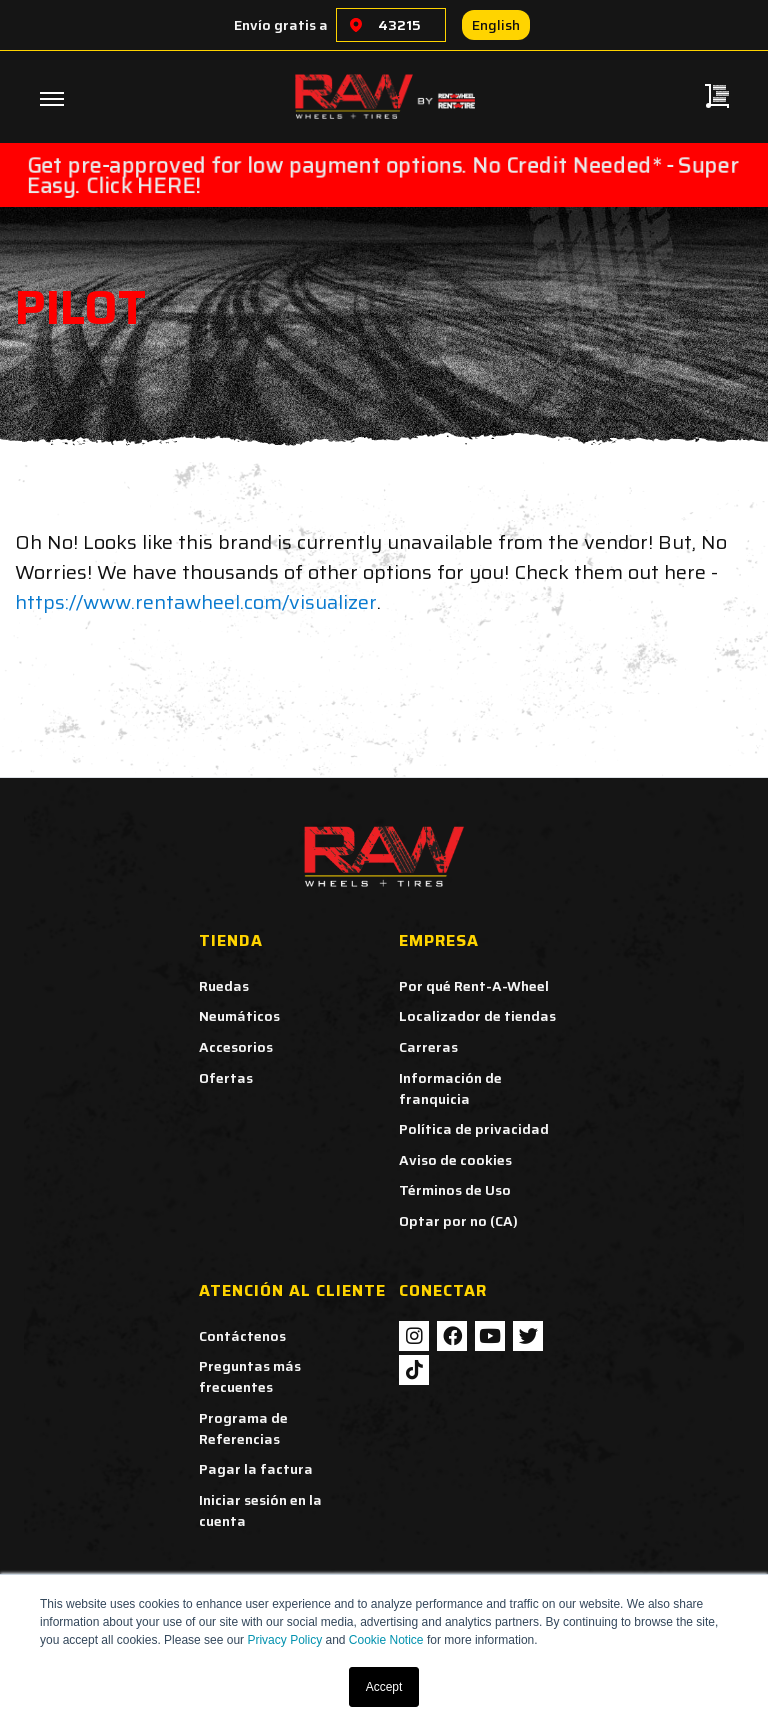  Describe the element at coordinates (242, 1336) in the screenshot. I see `Contáctenos` at that location.